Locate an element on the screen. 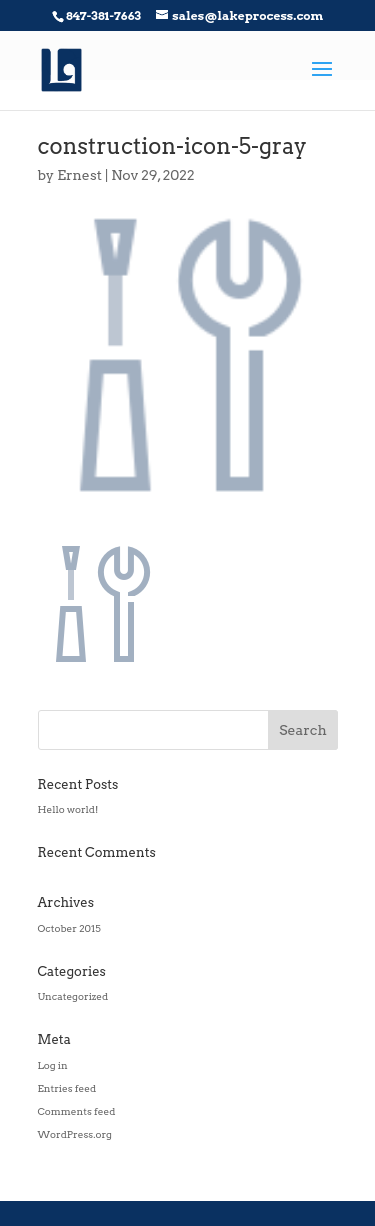 Image resolution: width=375 pixels, height=1226 pixels. Comments feed is located at coordinates (77, 1111).